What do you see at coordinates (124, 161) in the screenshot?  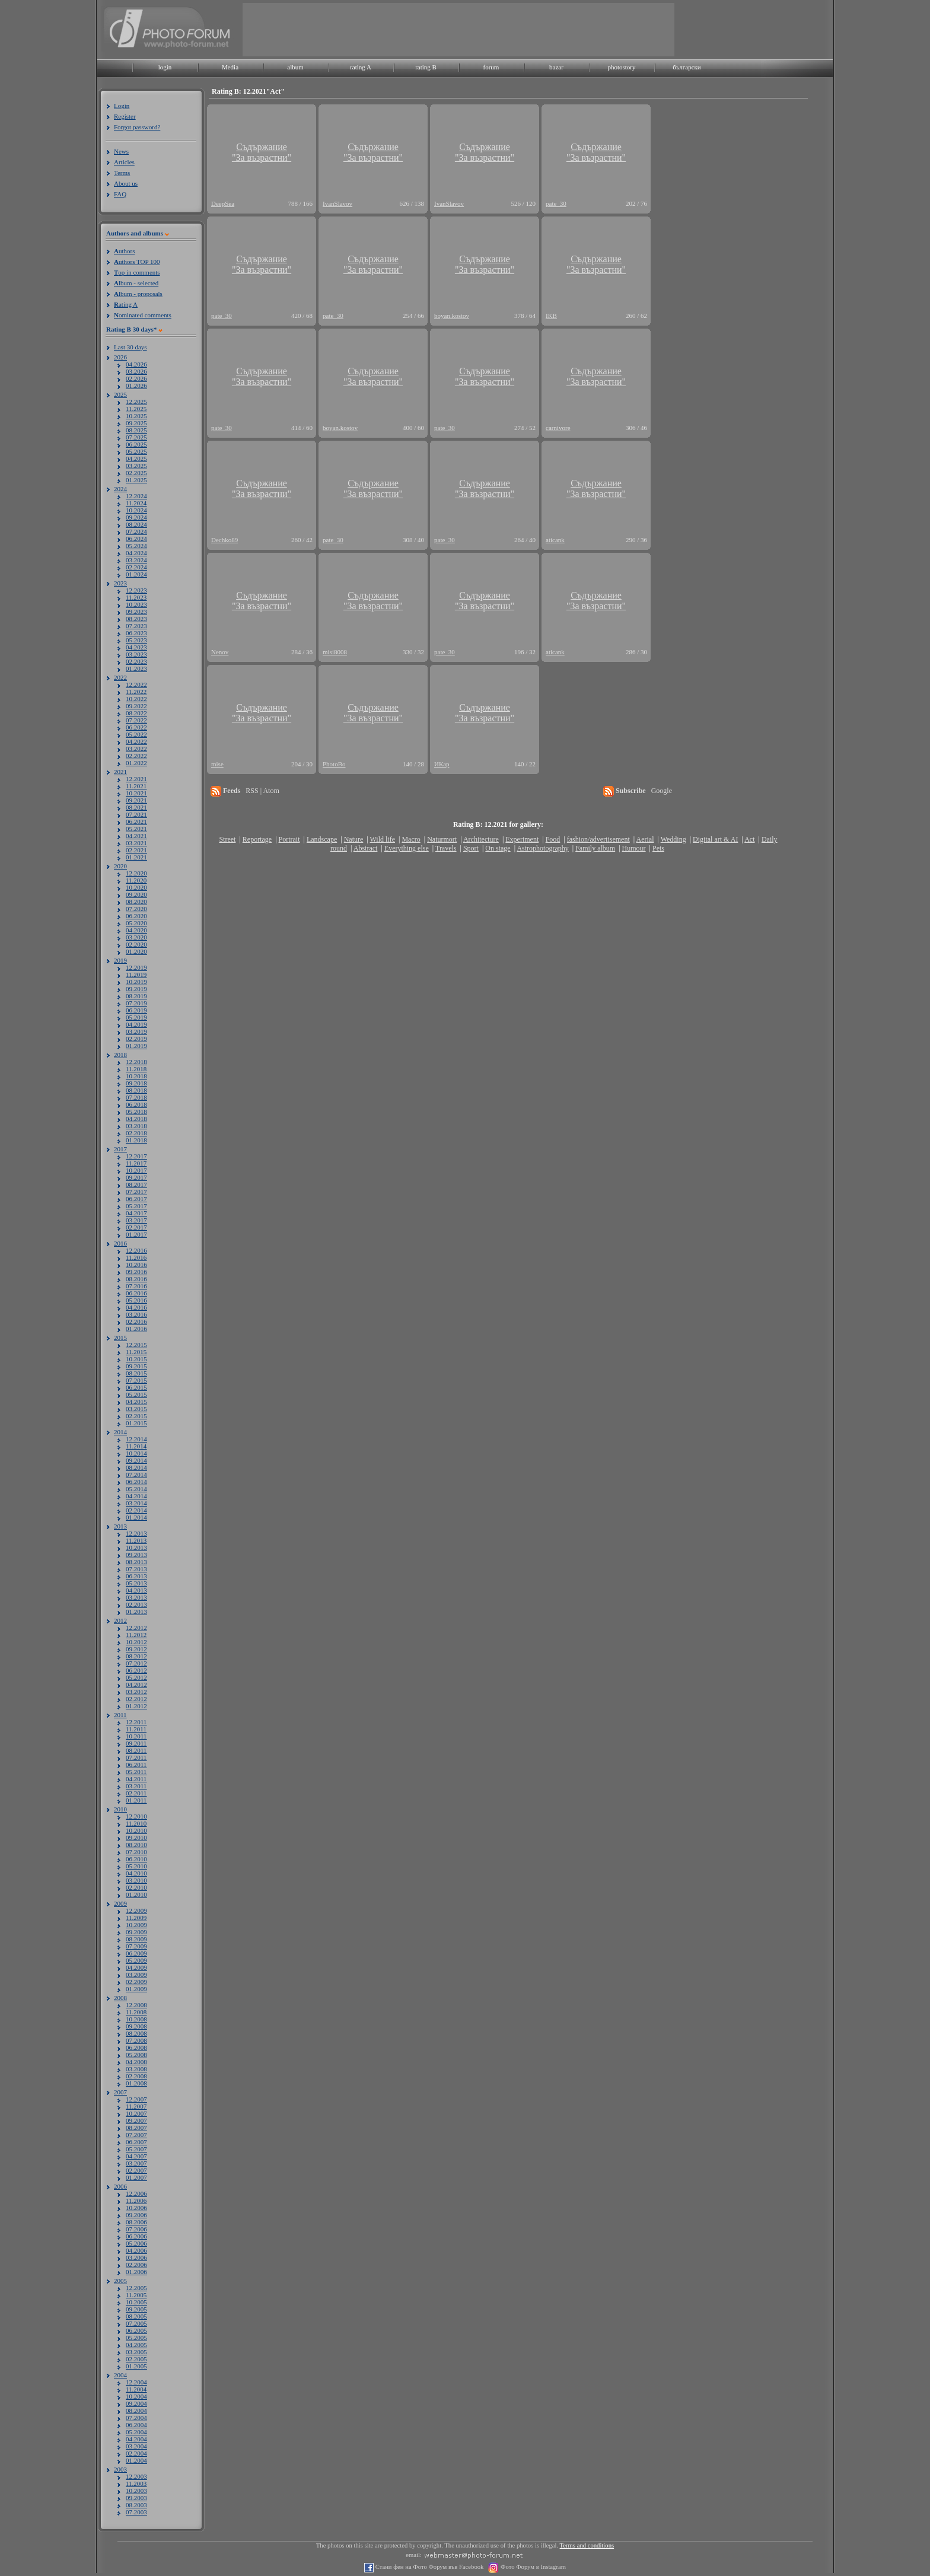 I see `Articles` at bounding box center [124, 161].